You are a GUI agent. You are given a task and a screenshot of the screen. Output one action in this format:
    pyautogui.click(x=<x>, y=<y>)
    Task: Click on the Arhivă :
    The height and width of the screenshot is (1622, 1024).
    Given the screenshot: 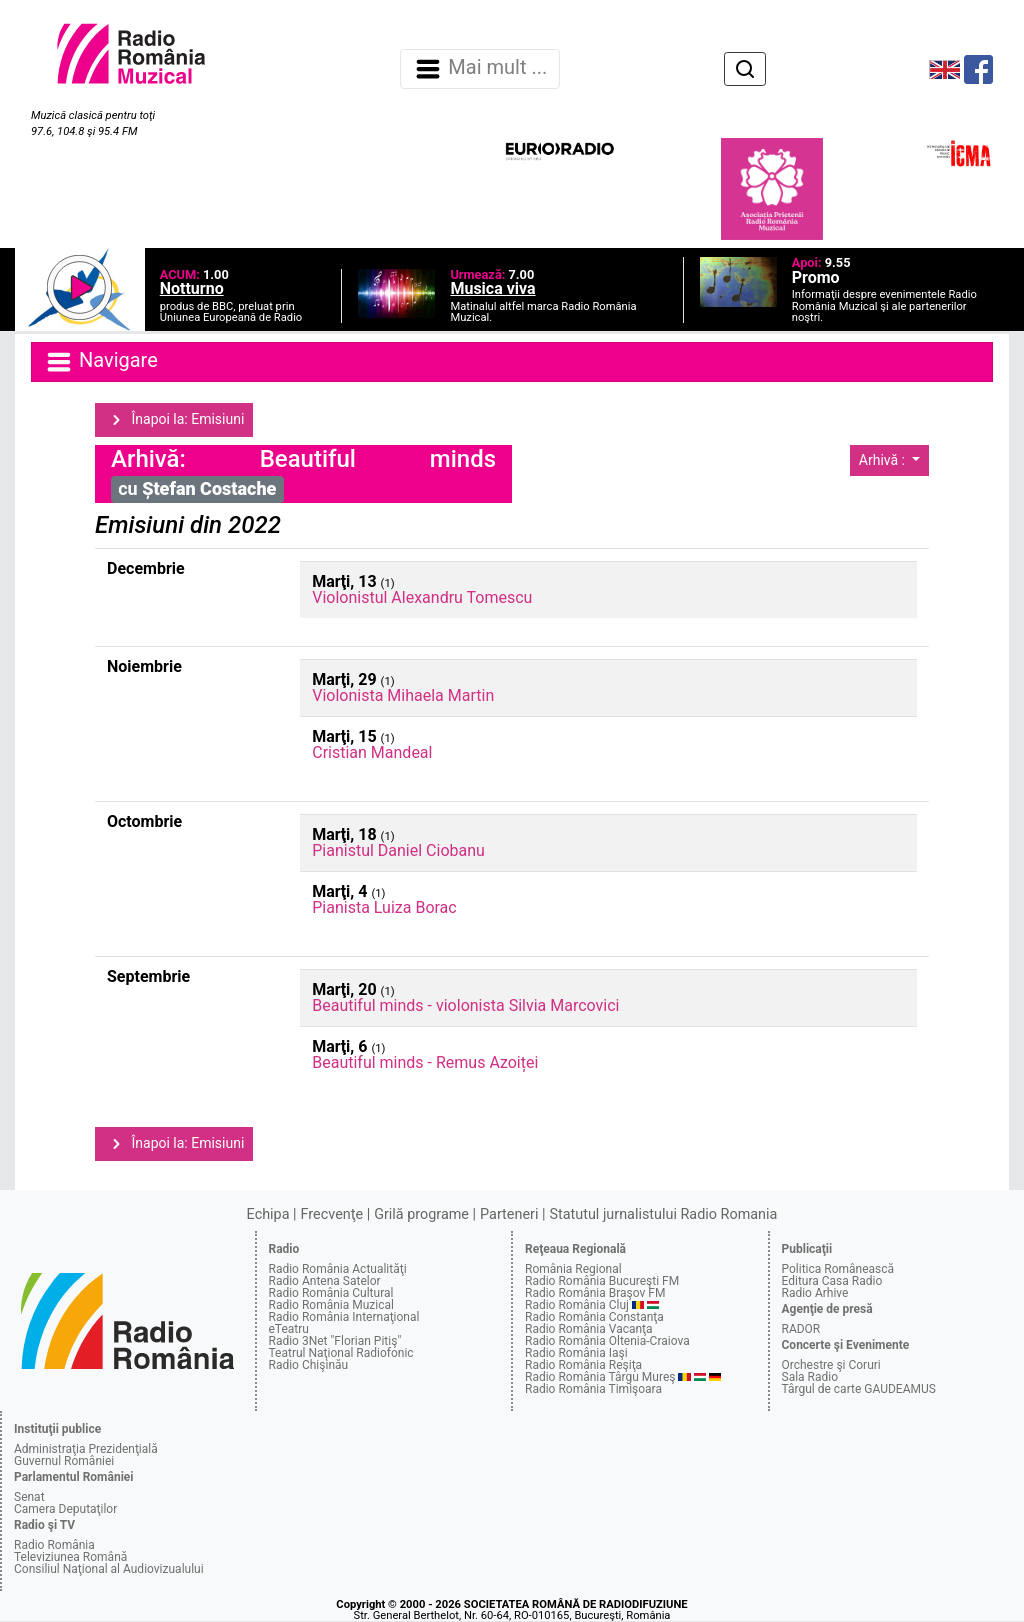 What is the action you would take?
    pyautogui.click(x=884, y=460)
    